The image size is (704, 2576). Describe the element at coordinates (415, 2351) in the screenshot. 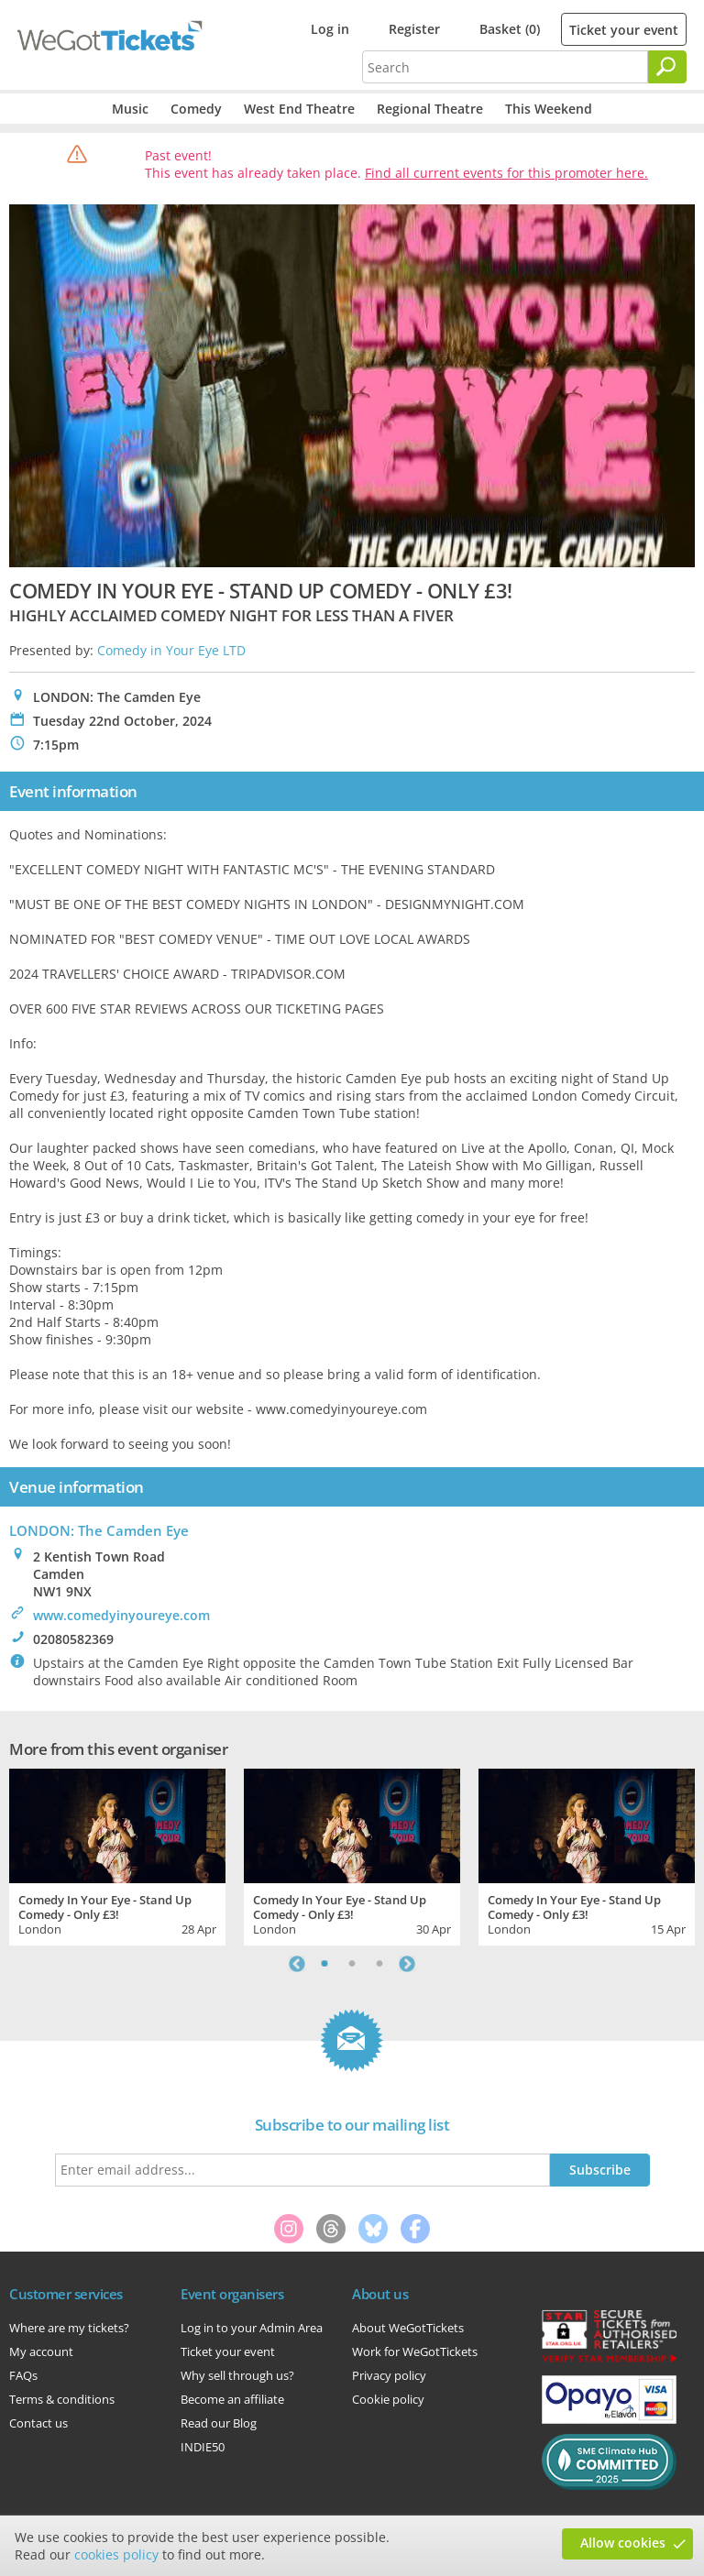

I see `Work for WeGotTickets` at that location.